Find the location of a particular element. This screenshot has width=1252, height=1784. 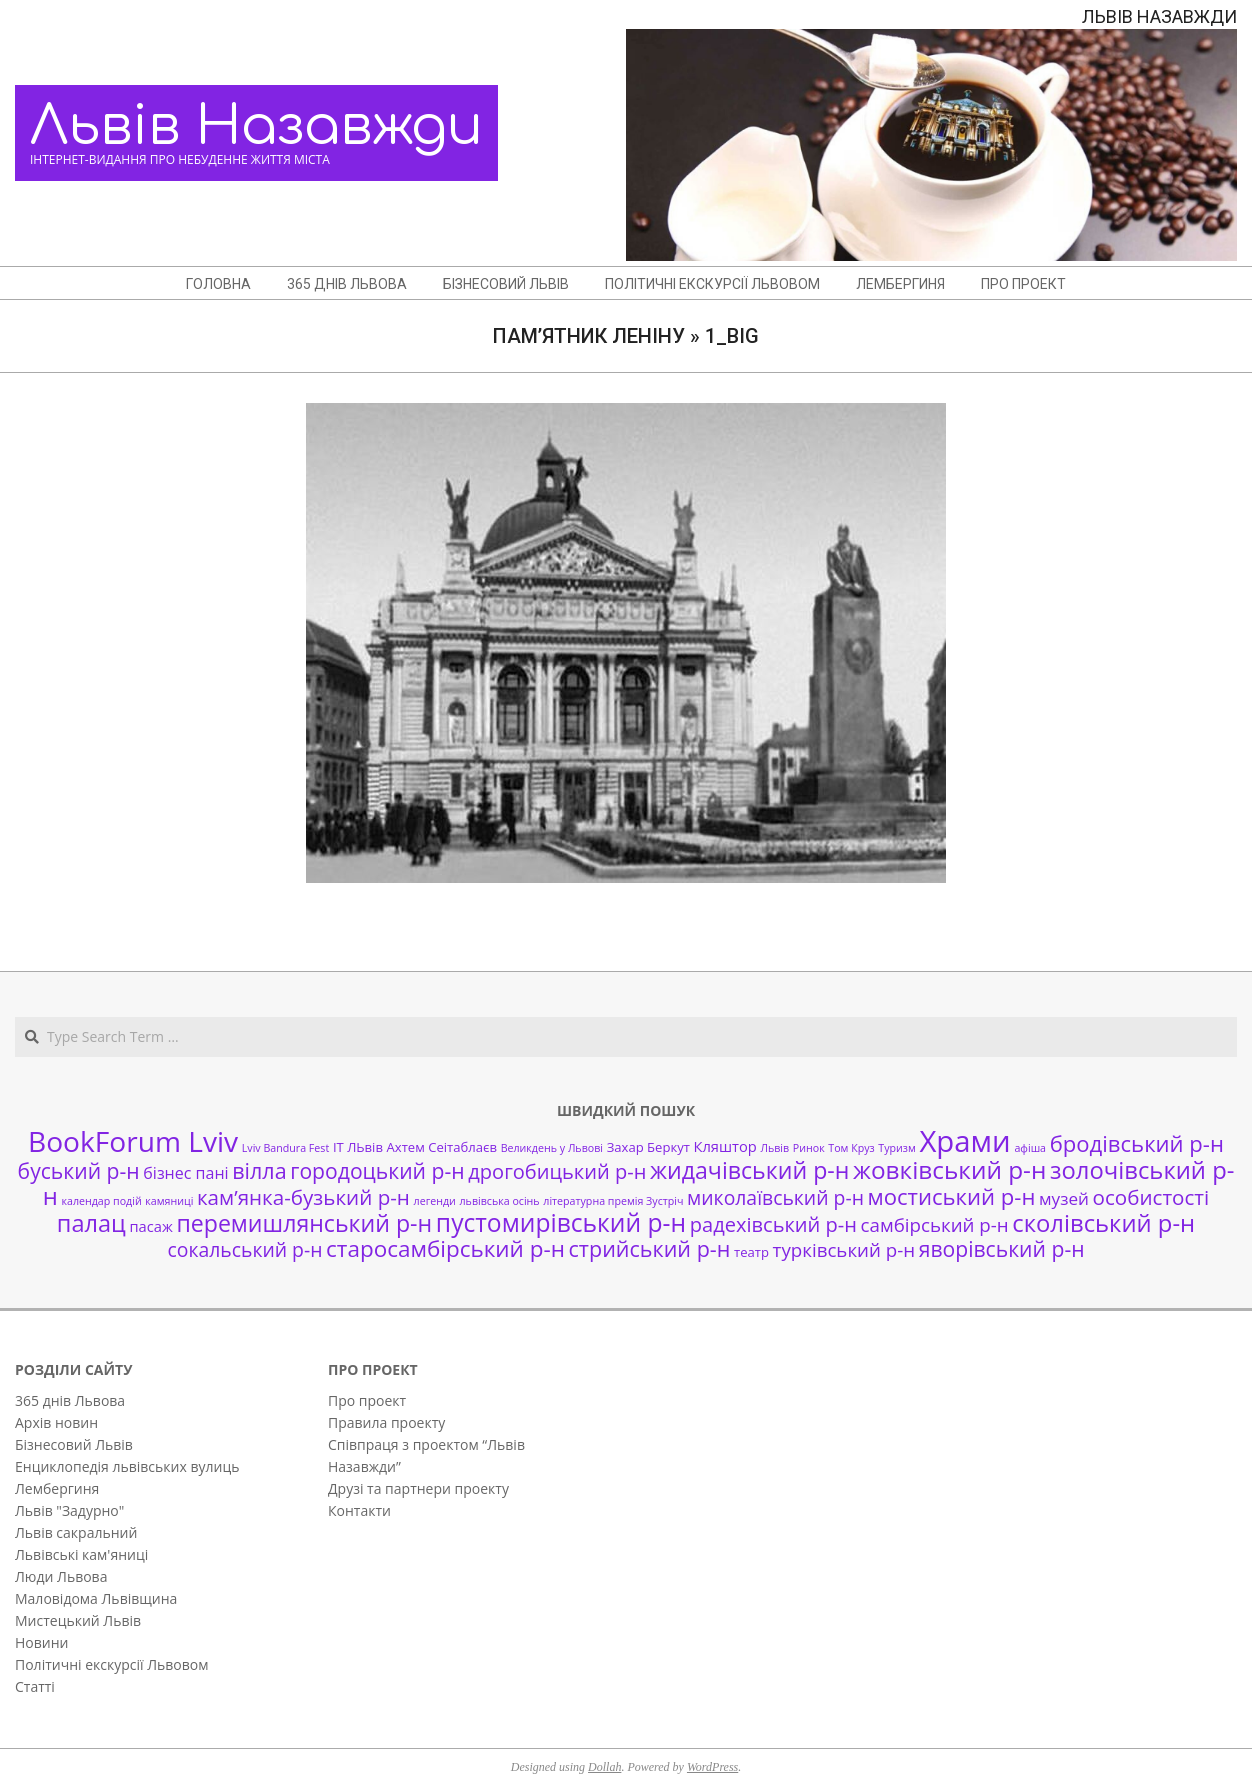

легенди [легенди (1 елемент)] is located at coordinates (435, 1201).